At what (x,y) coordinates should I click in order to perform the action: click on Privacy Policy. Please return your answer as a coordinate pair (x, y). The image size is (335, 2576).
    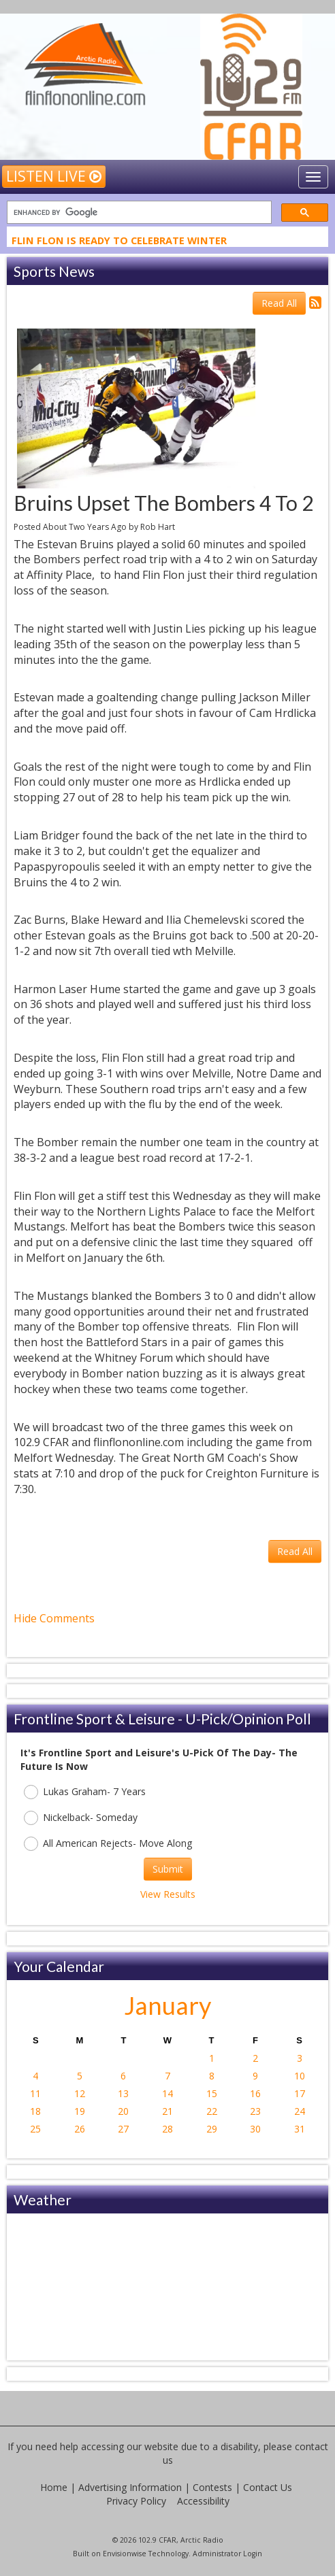
    Looking at the image, I should click on (136, 2500).